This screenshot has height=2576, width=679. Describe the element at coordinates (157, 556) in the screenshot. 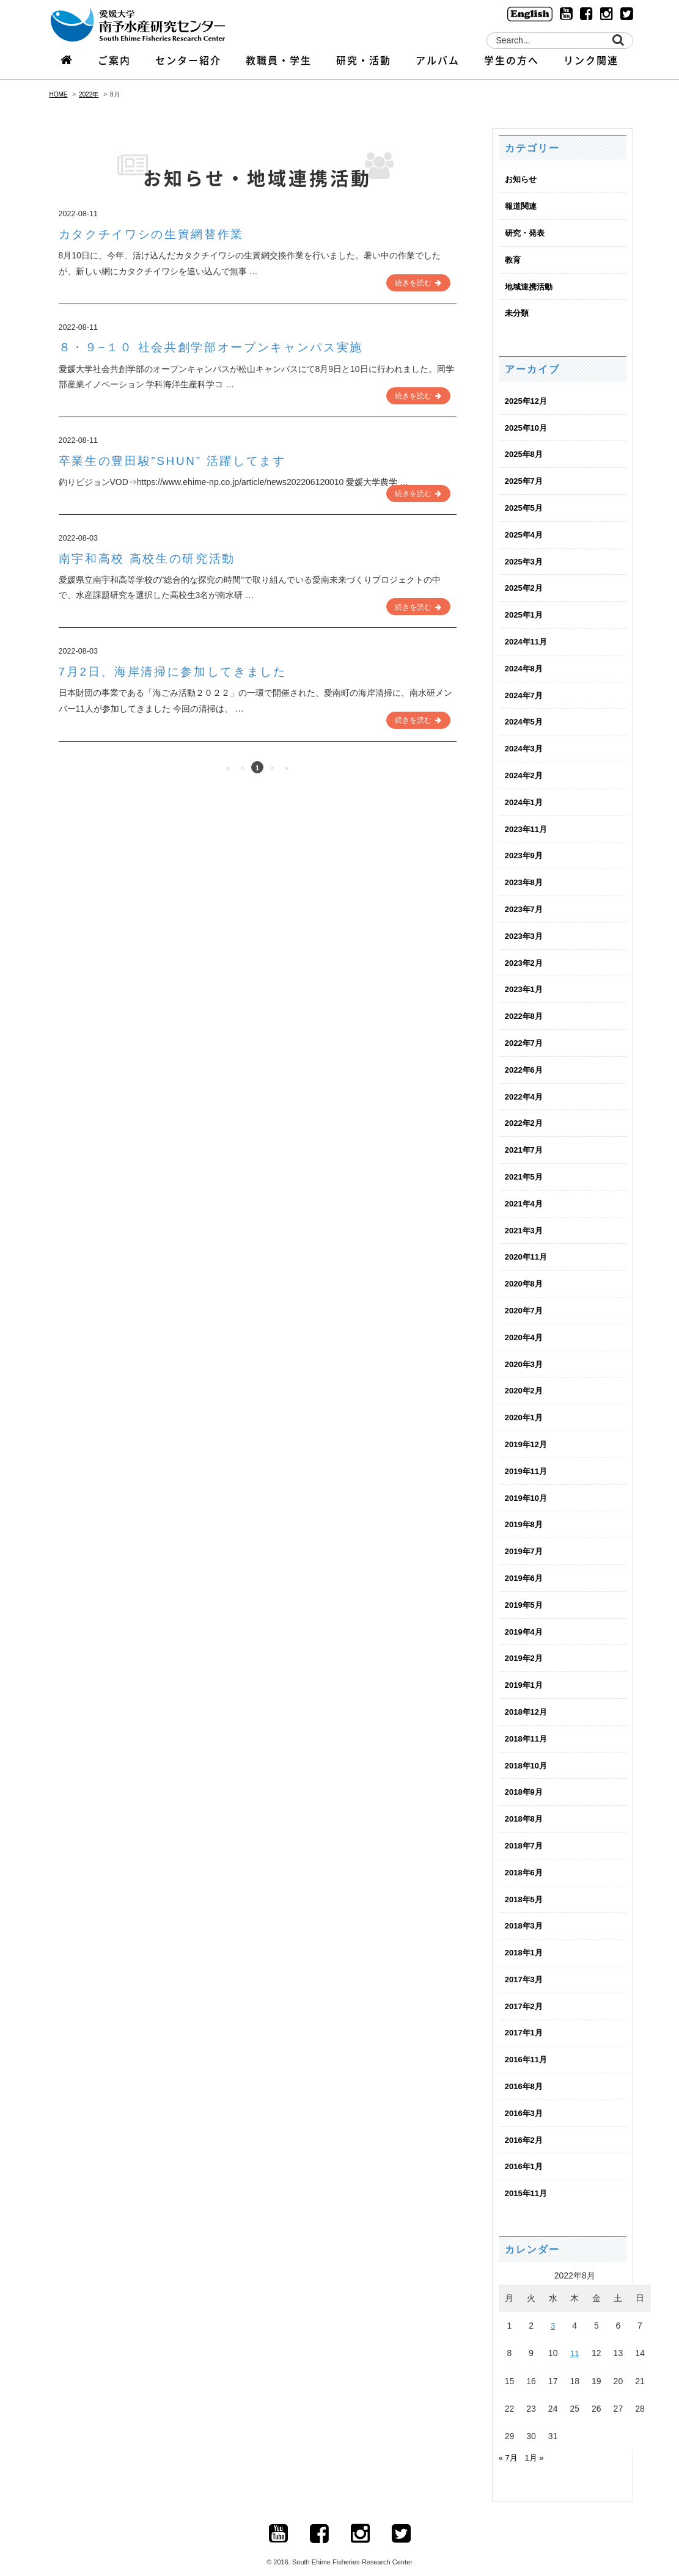

I see `南宇和高校 高校生の研究活動` at that location.